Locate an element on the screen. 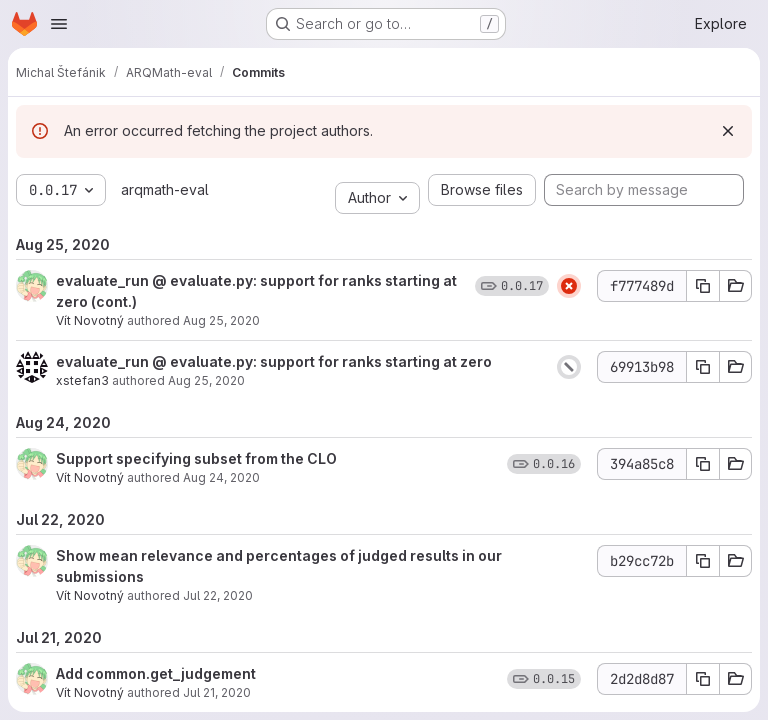 This screenshot has height=720, width=768. Jul 22, 2020 [Jul 22, 2020 10:50am] is located at coordinates (218, 595).